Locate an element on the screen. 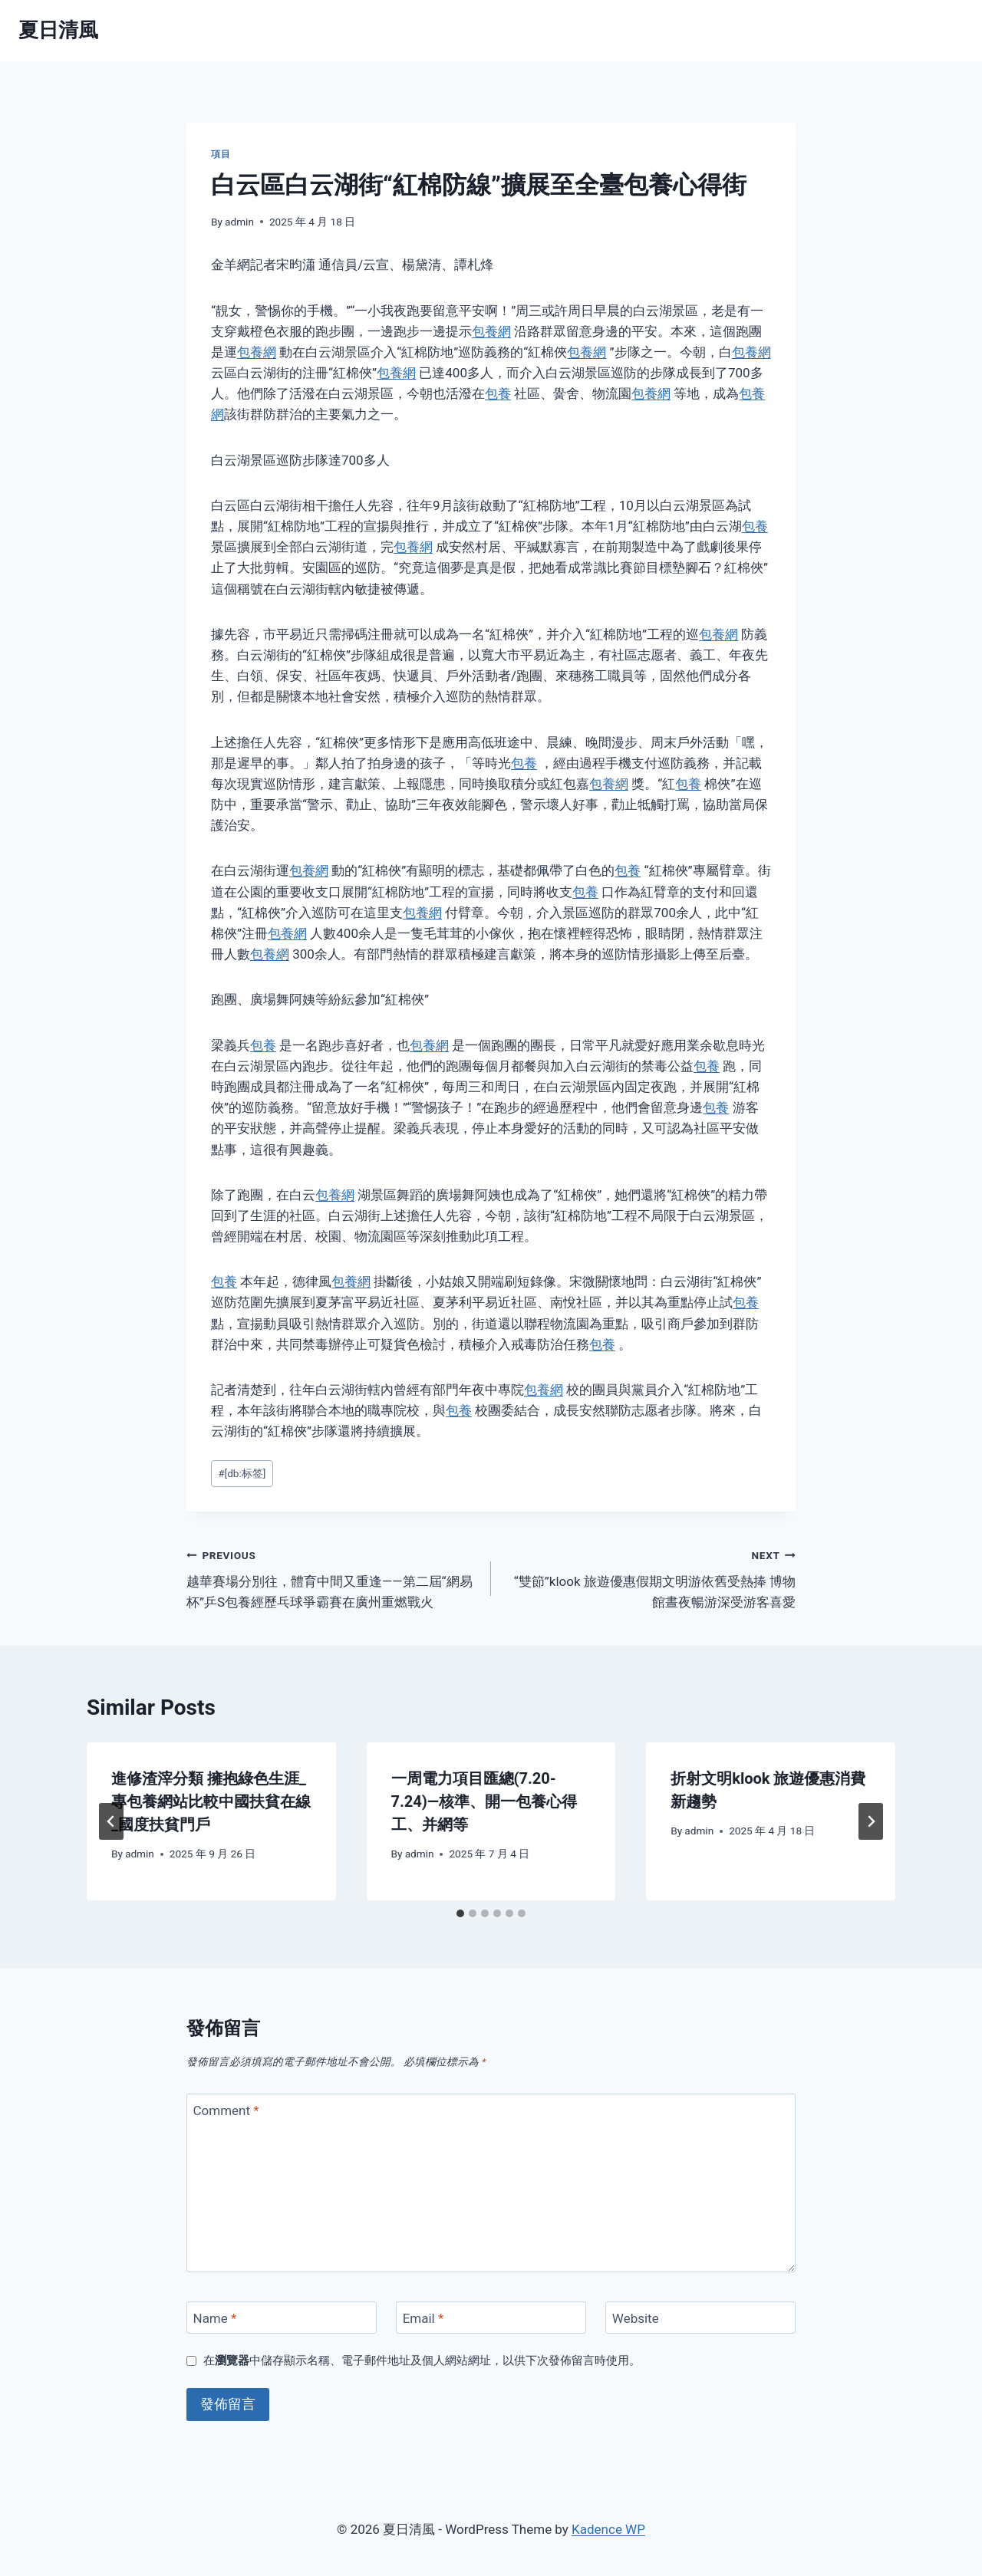 This screenshot has width=982, height=2576. Website is located at coordinates (635, 2318).